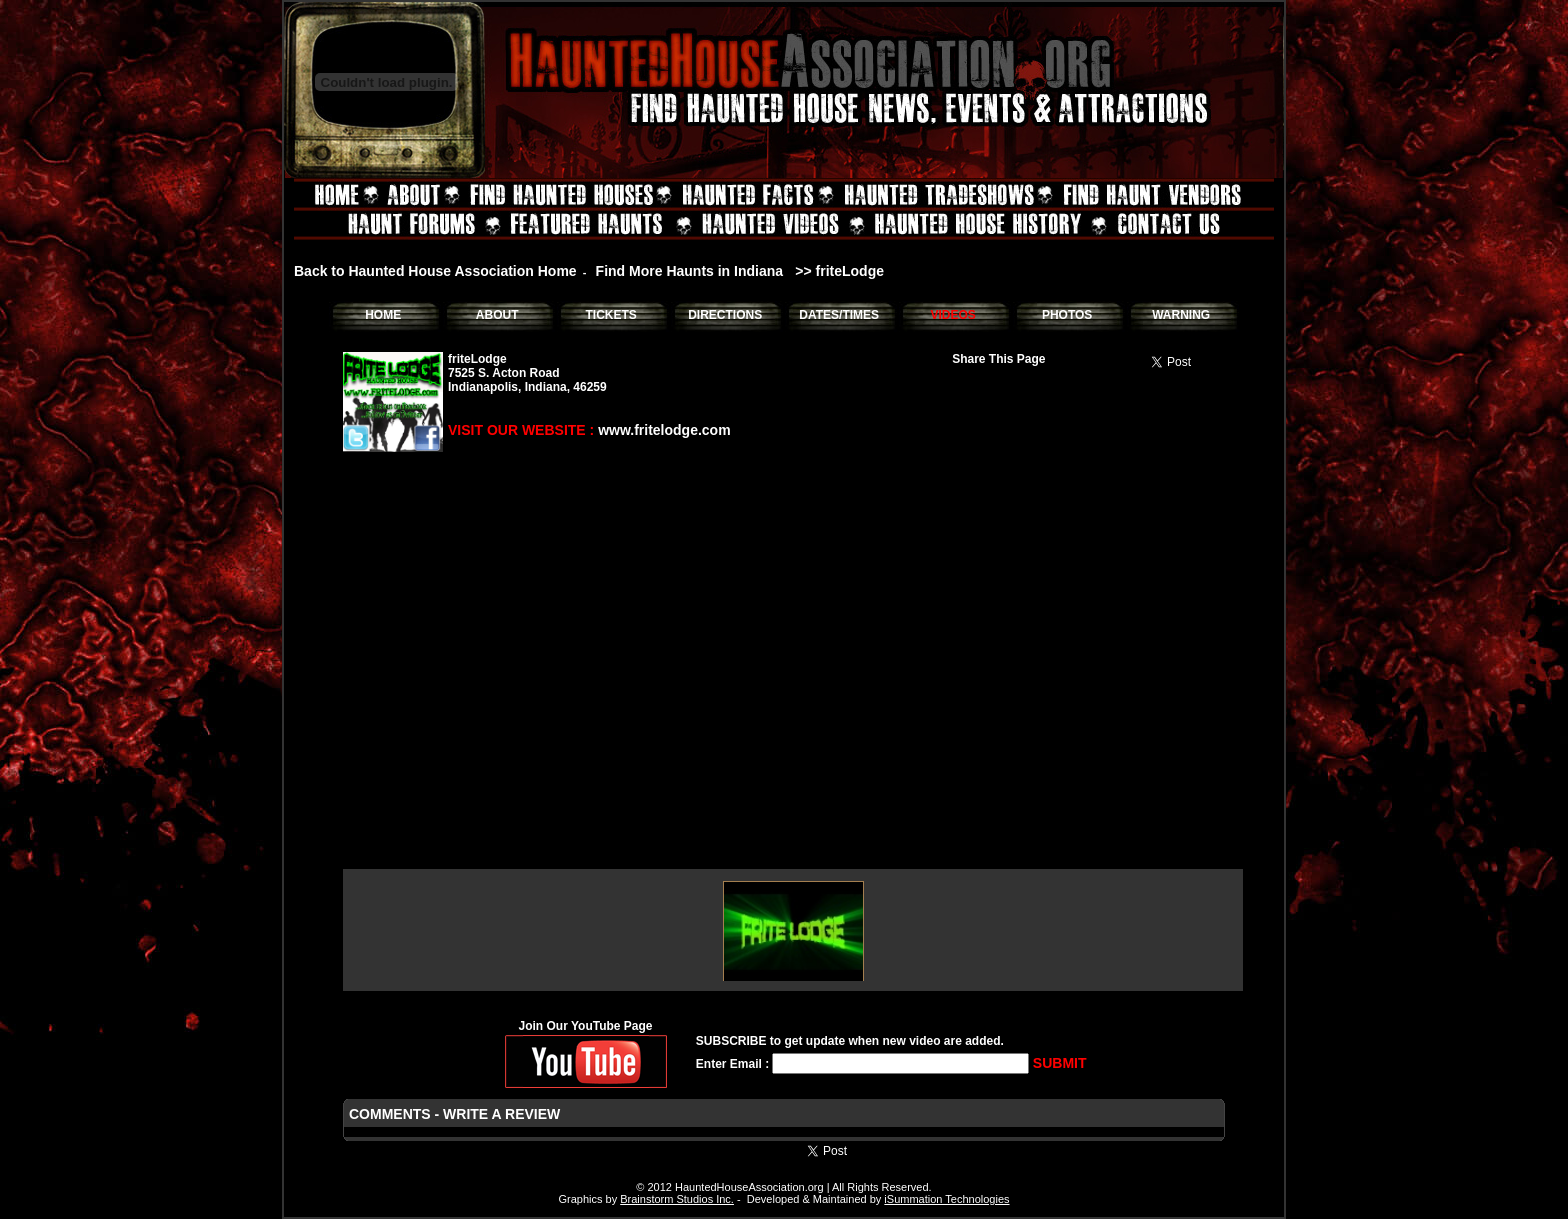 This screenshot has height=1219, width=1568. I want to click on DATES/TIMES, so click(839, 315).